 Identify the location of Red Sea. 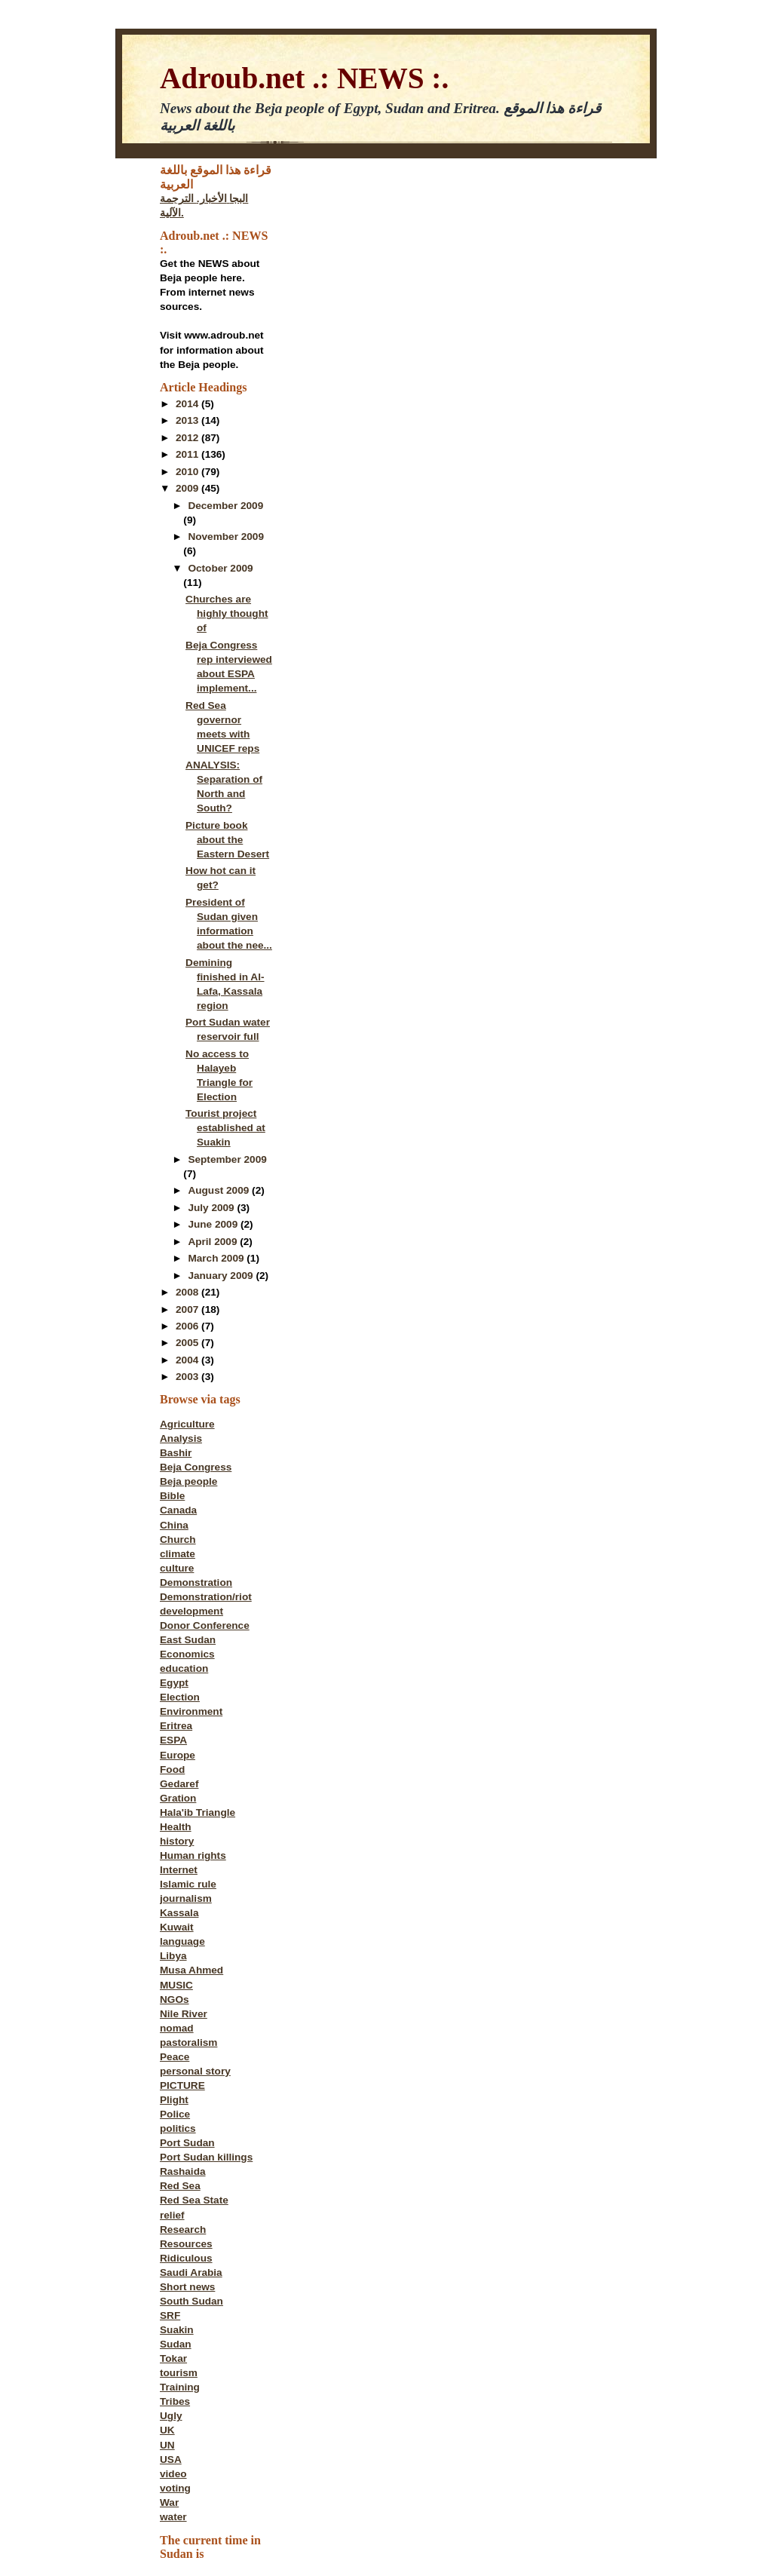
(180, 2185).